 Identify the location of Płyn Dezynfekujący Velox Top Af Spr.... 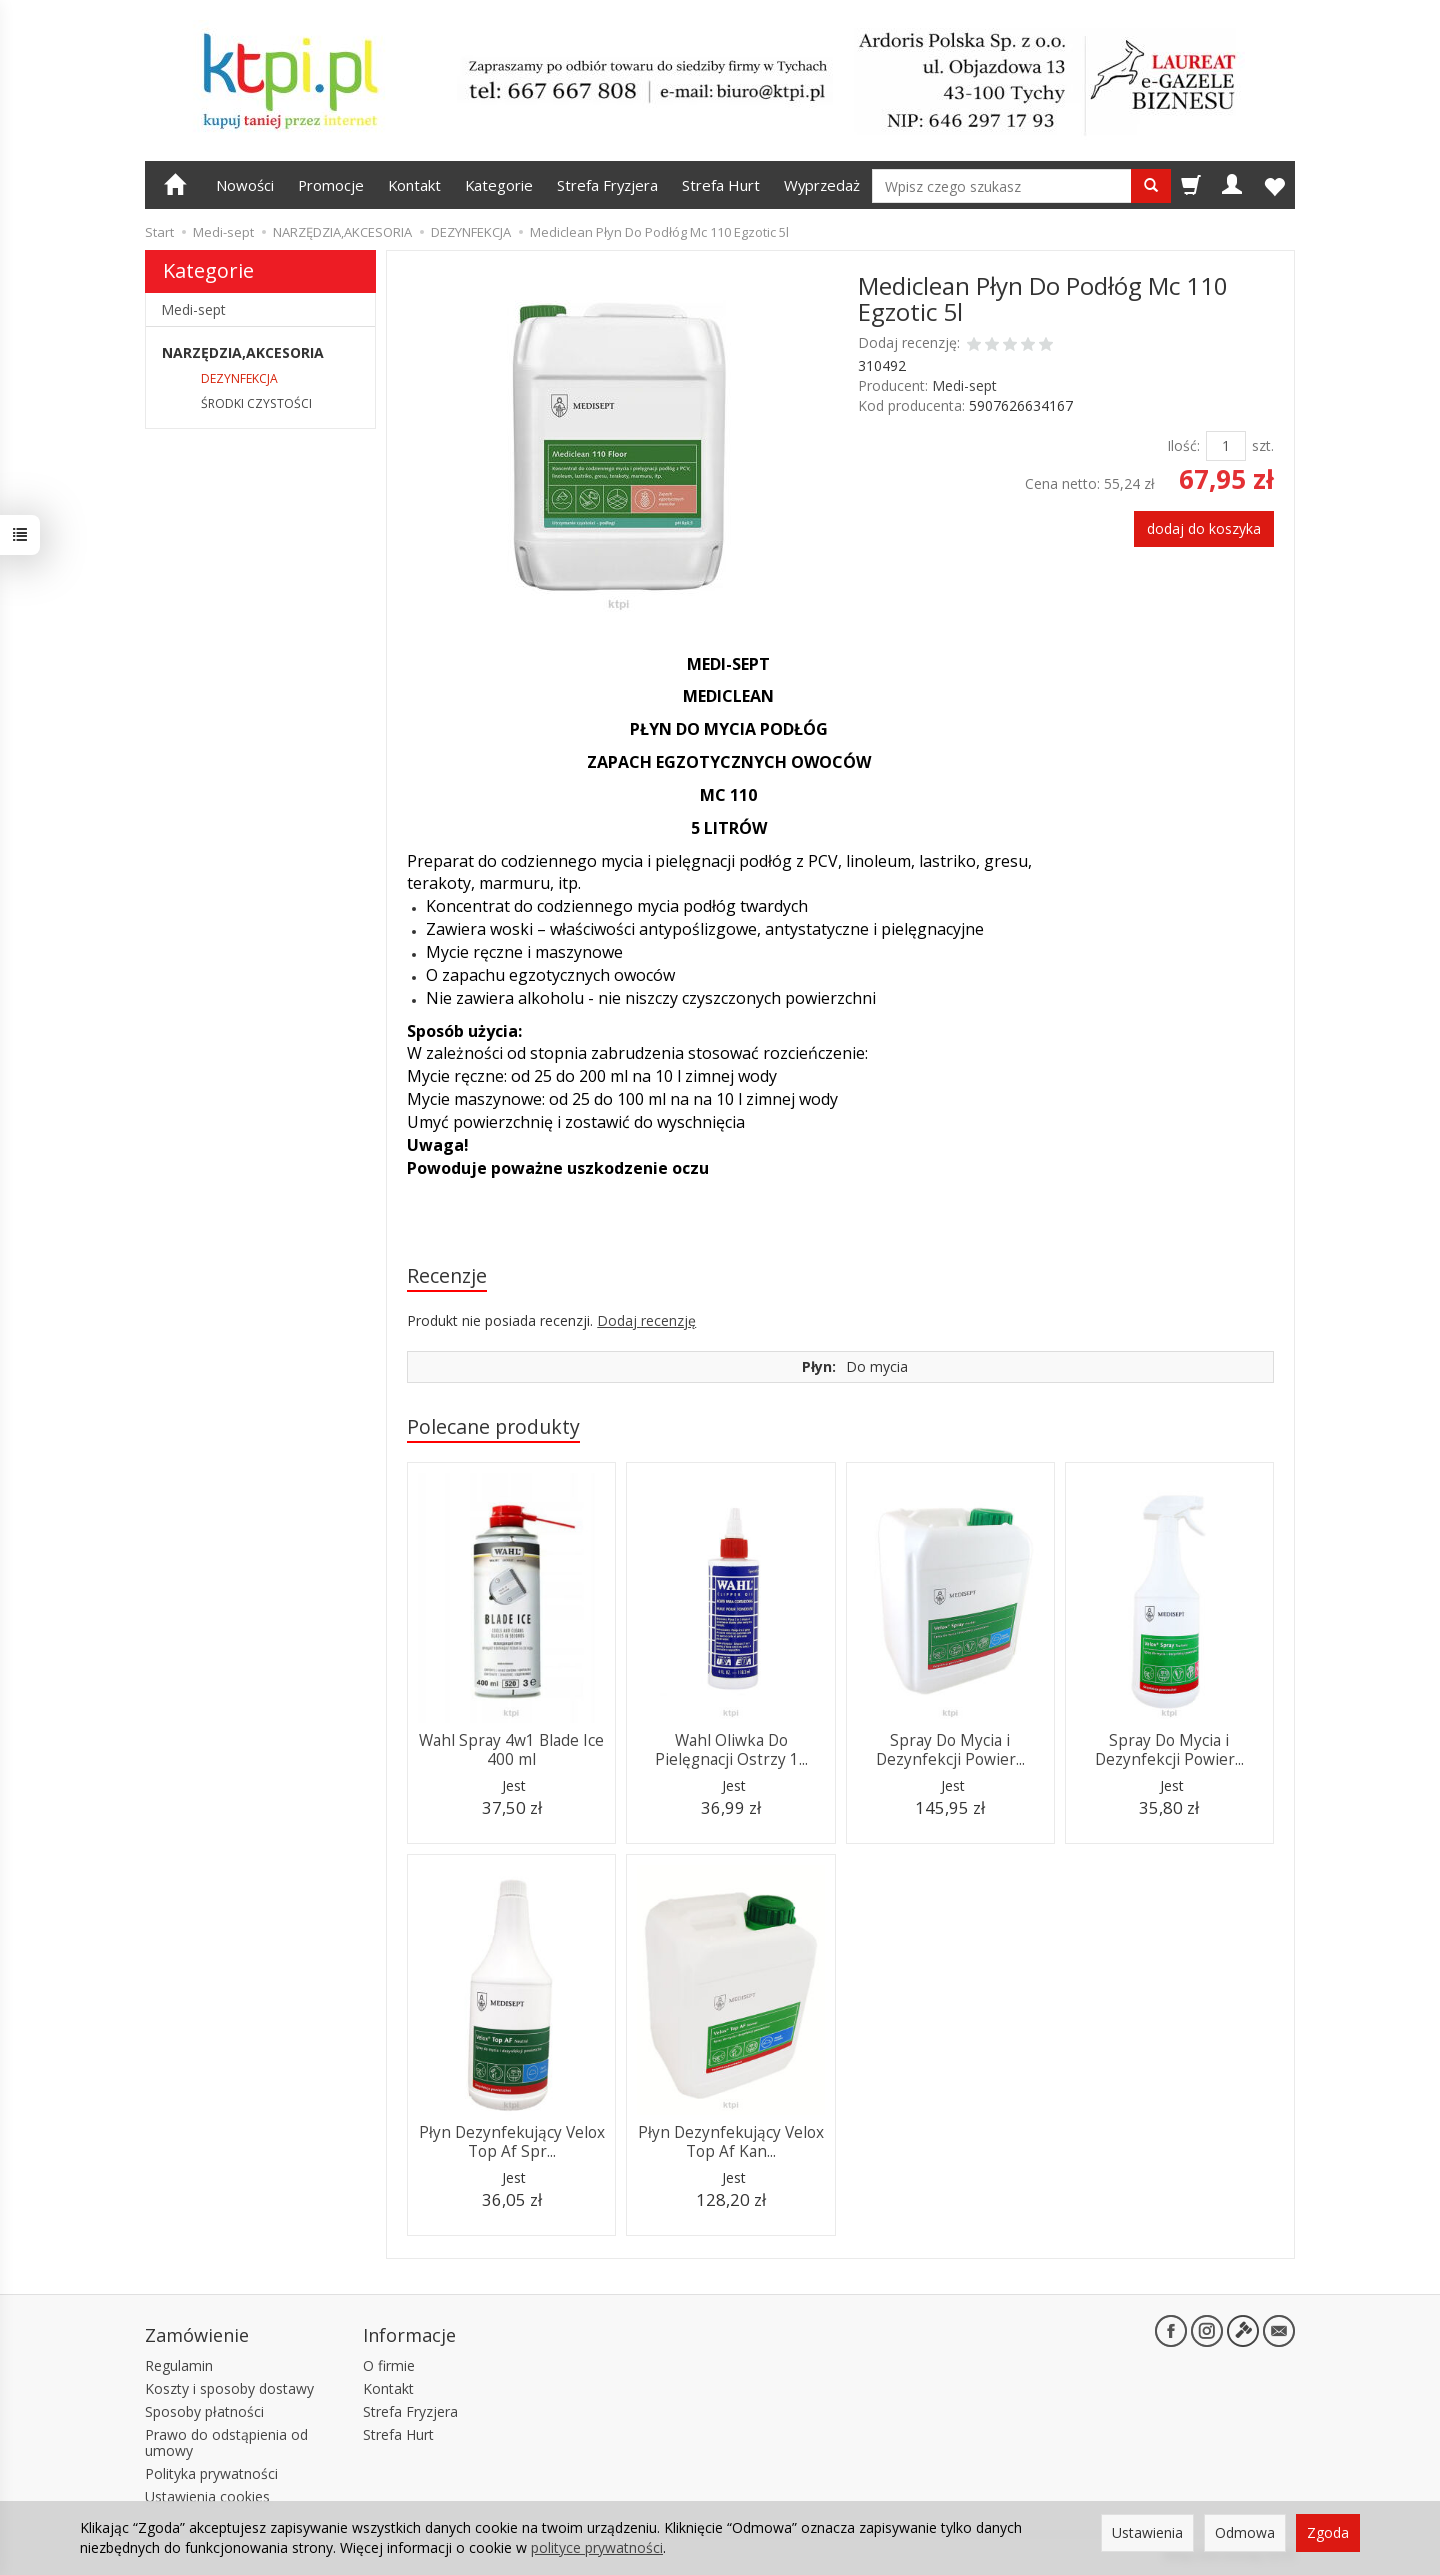
(512, 2141).